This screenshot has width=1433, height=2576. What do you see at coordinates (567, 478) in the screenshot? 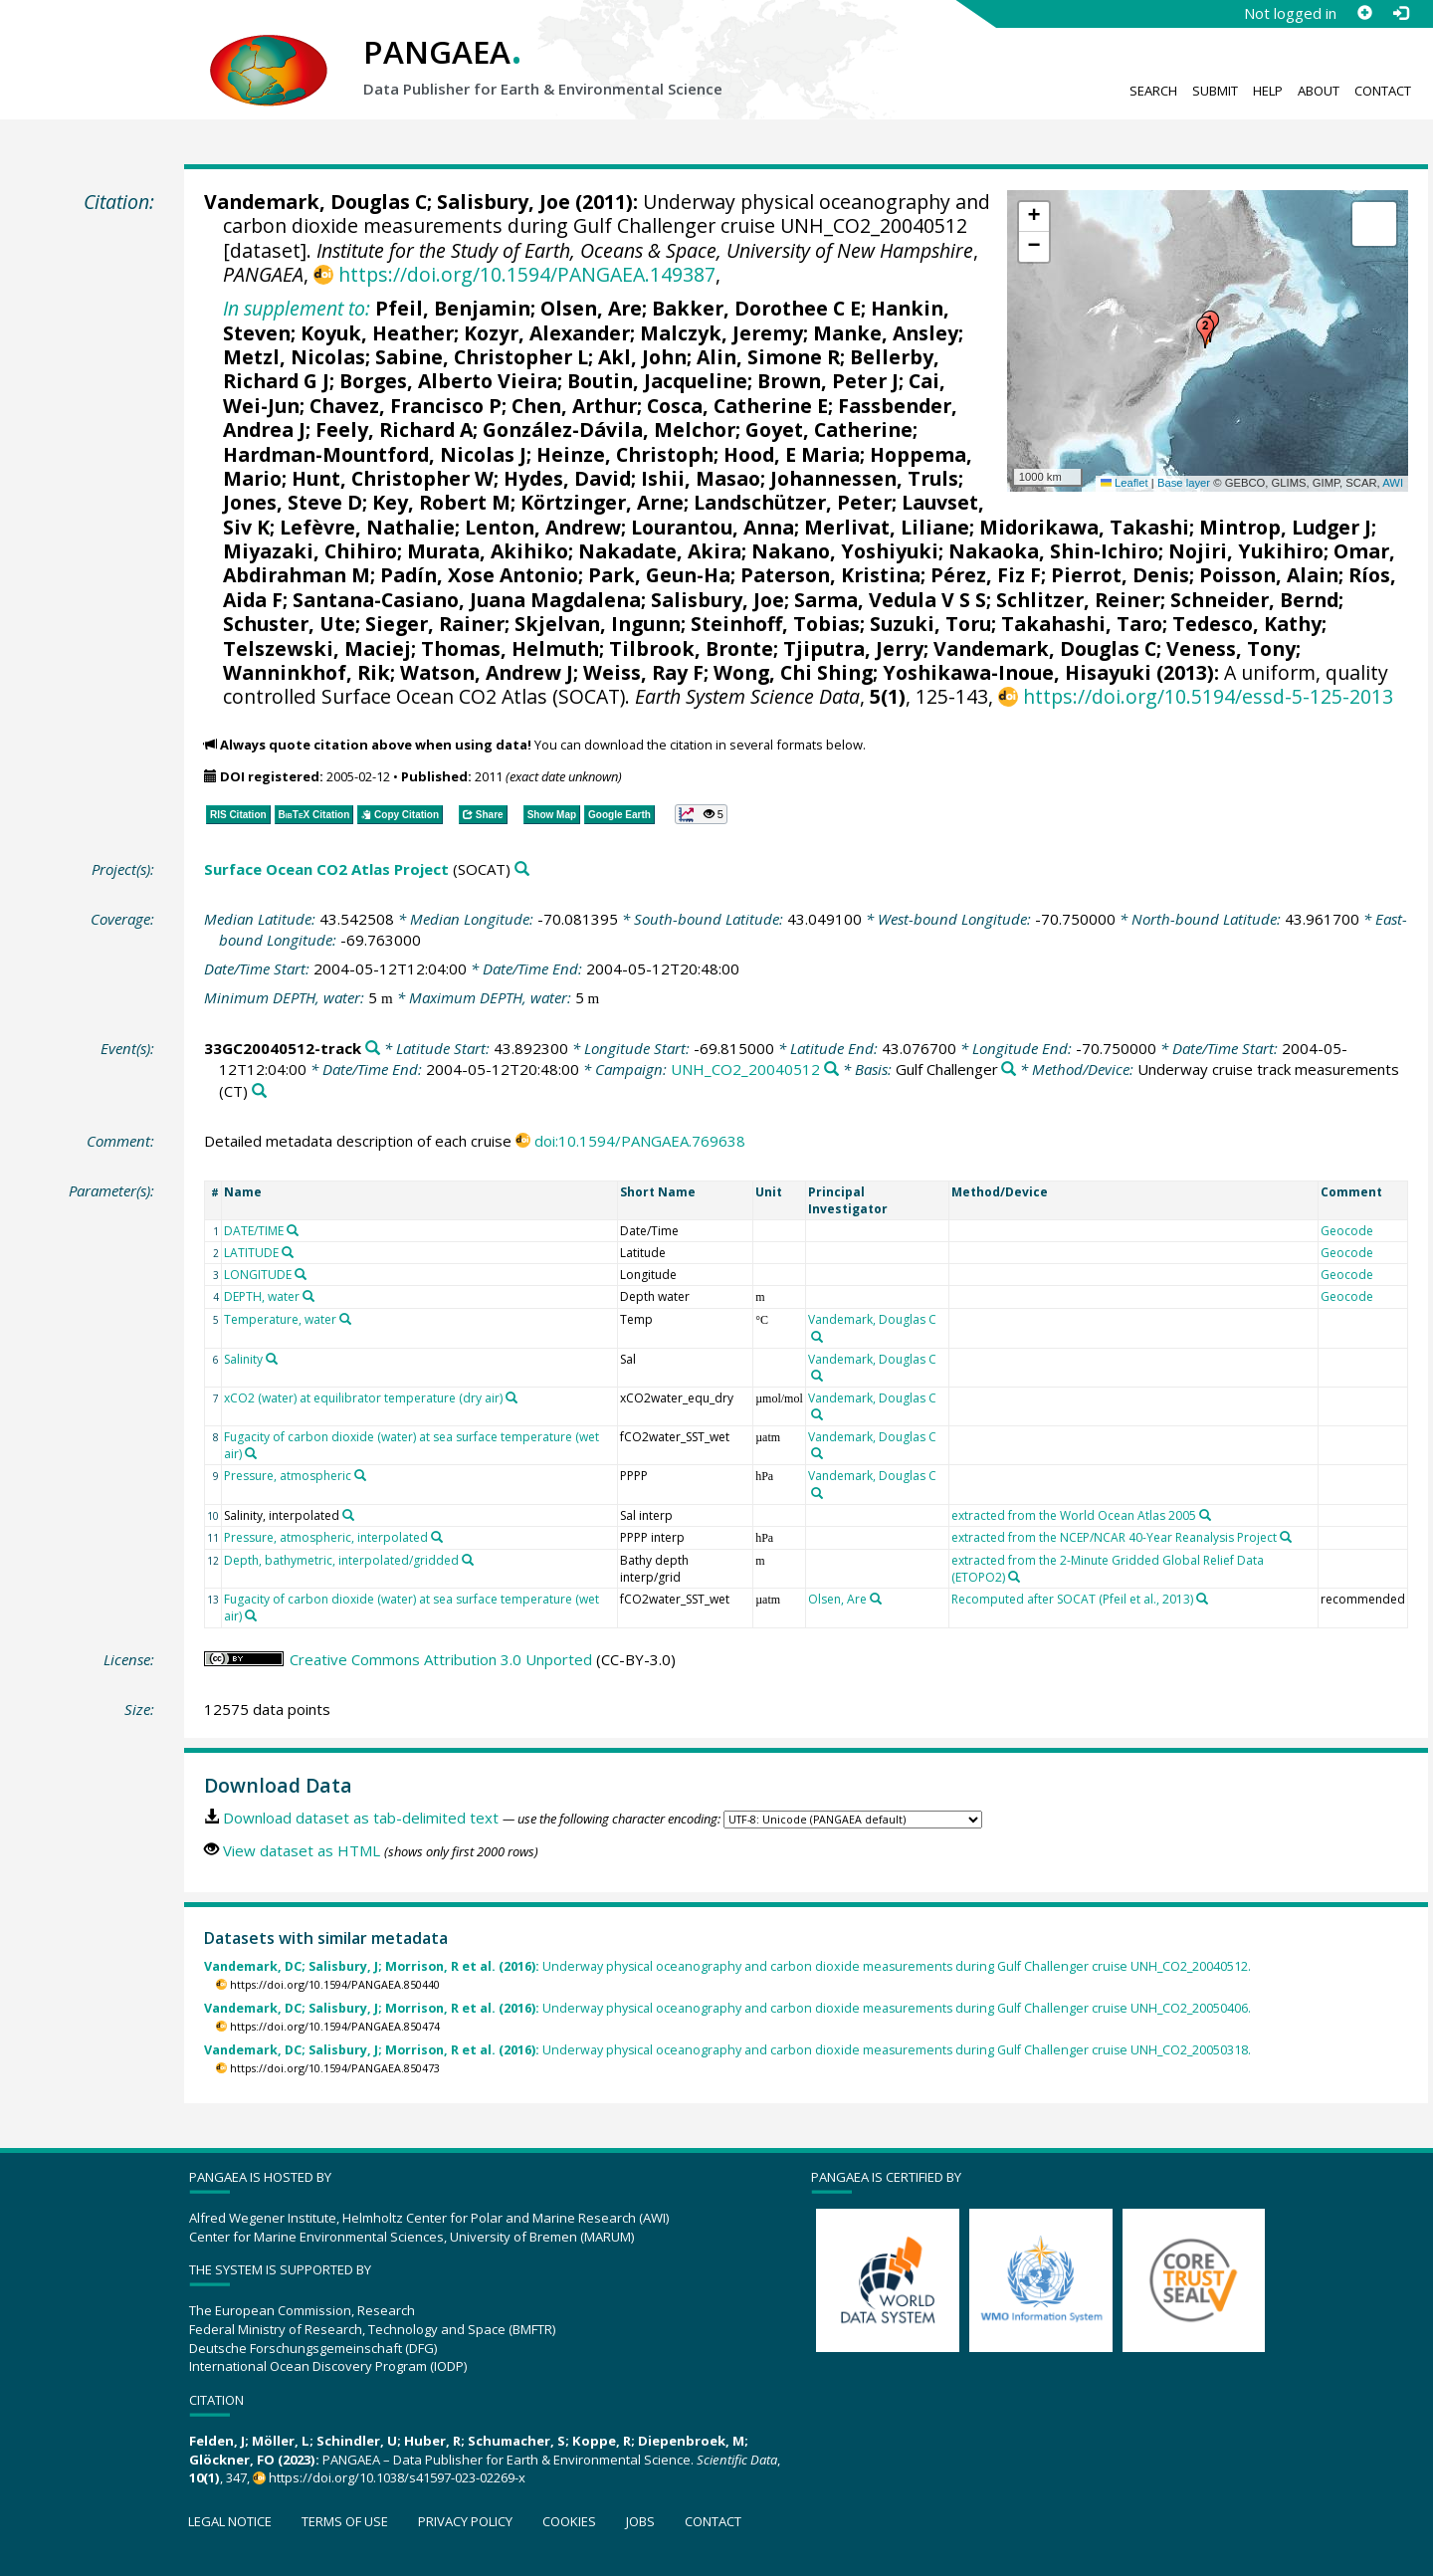
I see `Hydes, David` at bounding box center [567, 478].